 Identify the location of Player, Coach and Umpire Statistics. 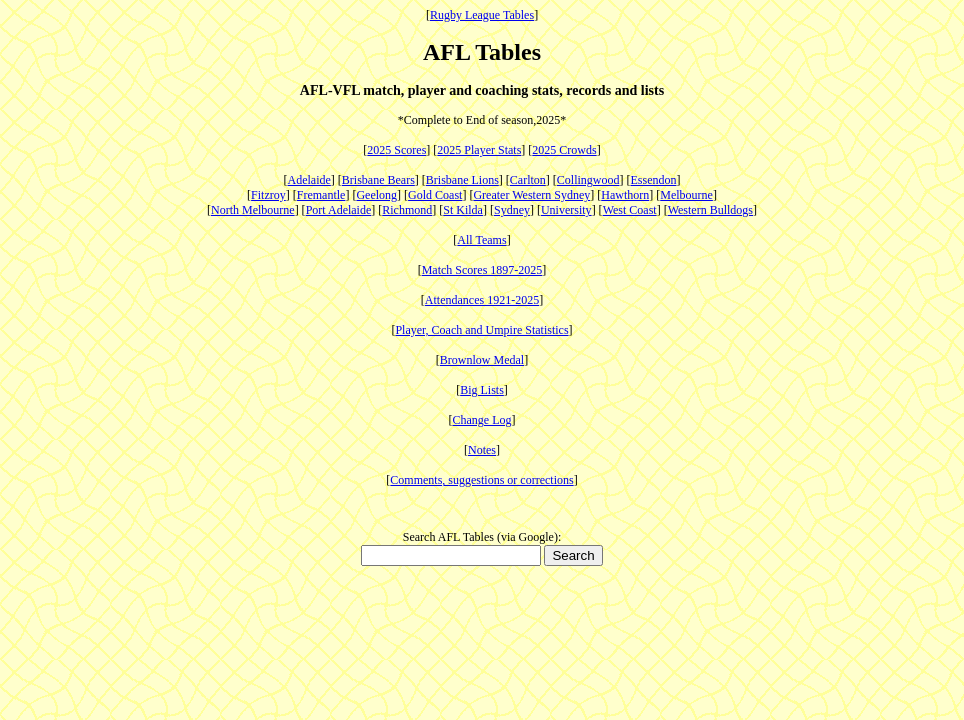
(481, 330).